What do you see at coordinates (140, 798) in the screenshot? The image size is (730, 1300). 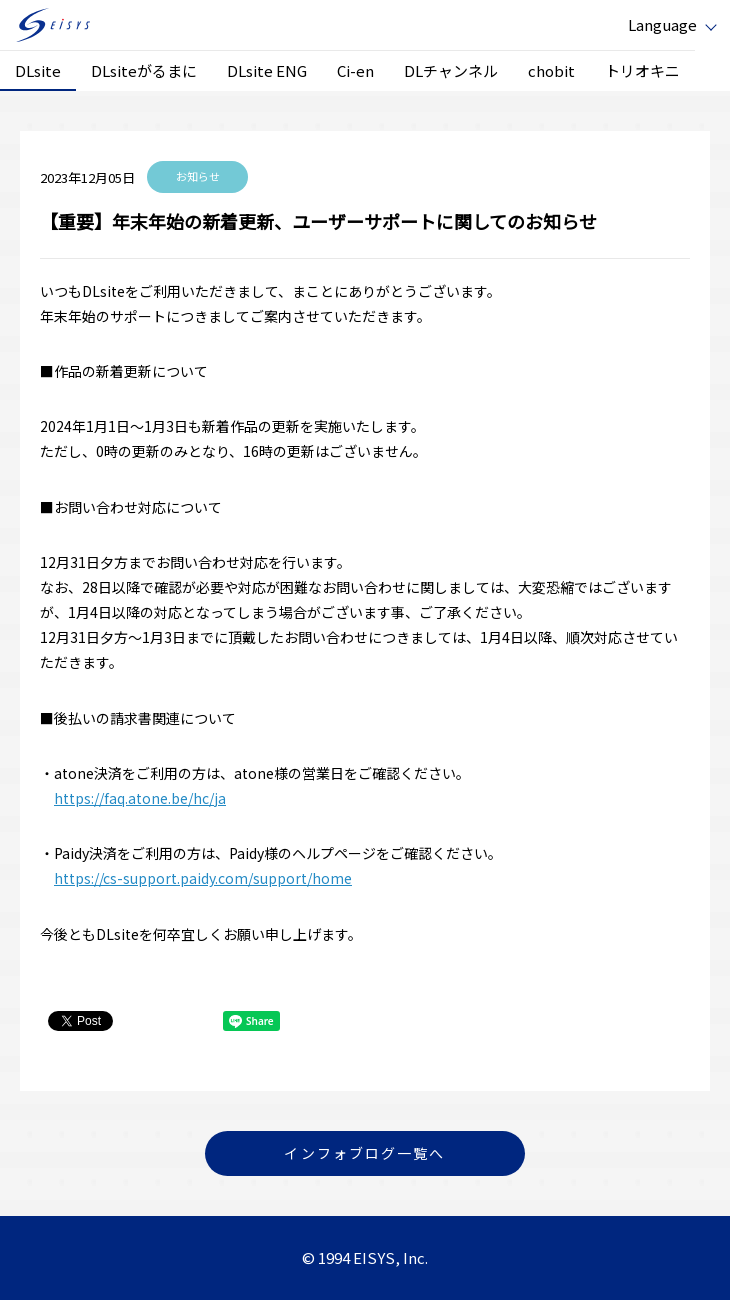 I see `https://faq.atone.be/hc/ja` at bounding box center [140, 798].